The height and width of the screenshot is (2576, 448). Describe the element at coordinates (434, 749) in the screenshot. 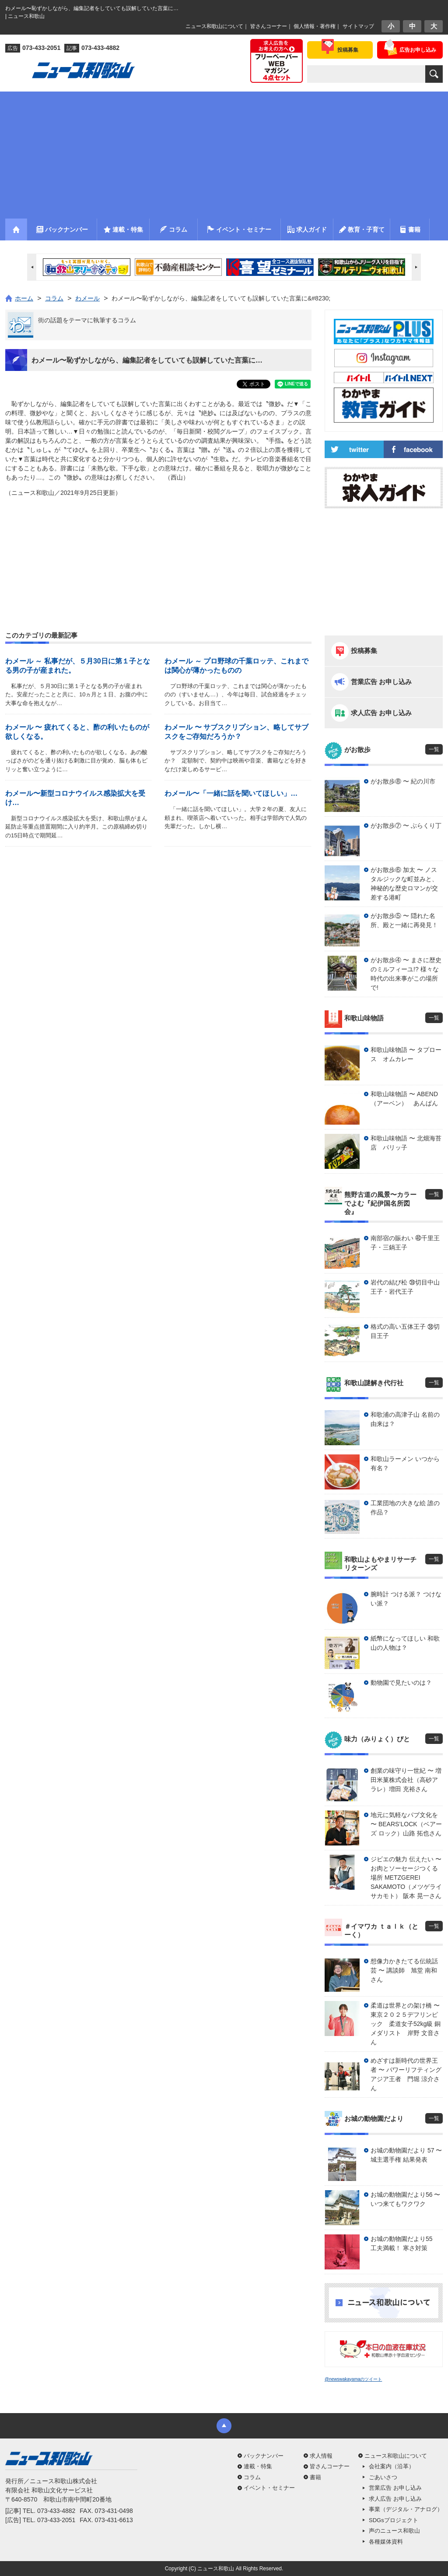

I see `一覧` at that location.